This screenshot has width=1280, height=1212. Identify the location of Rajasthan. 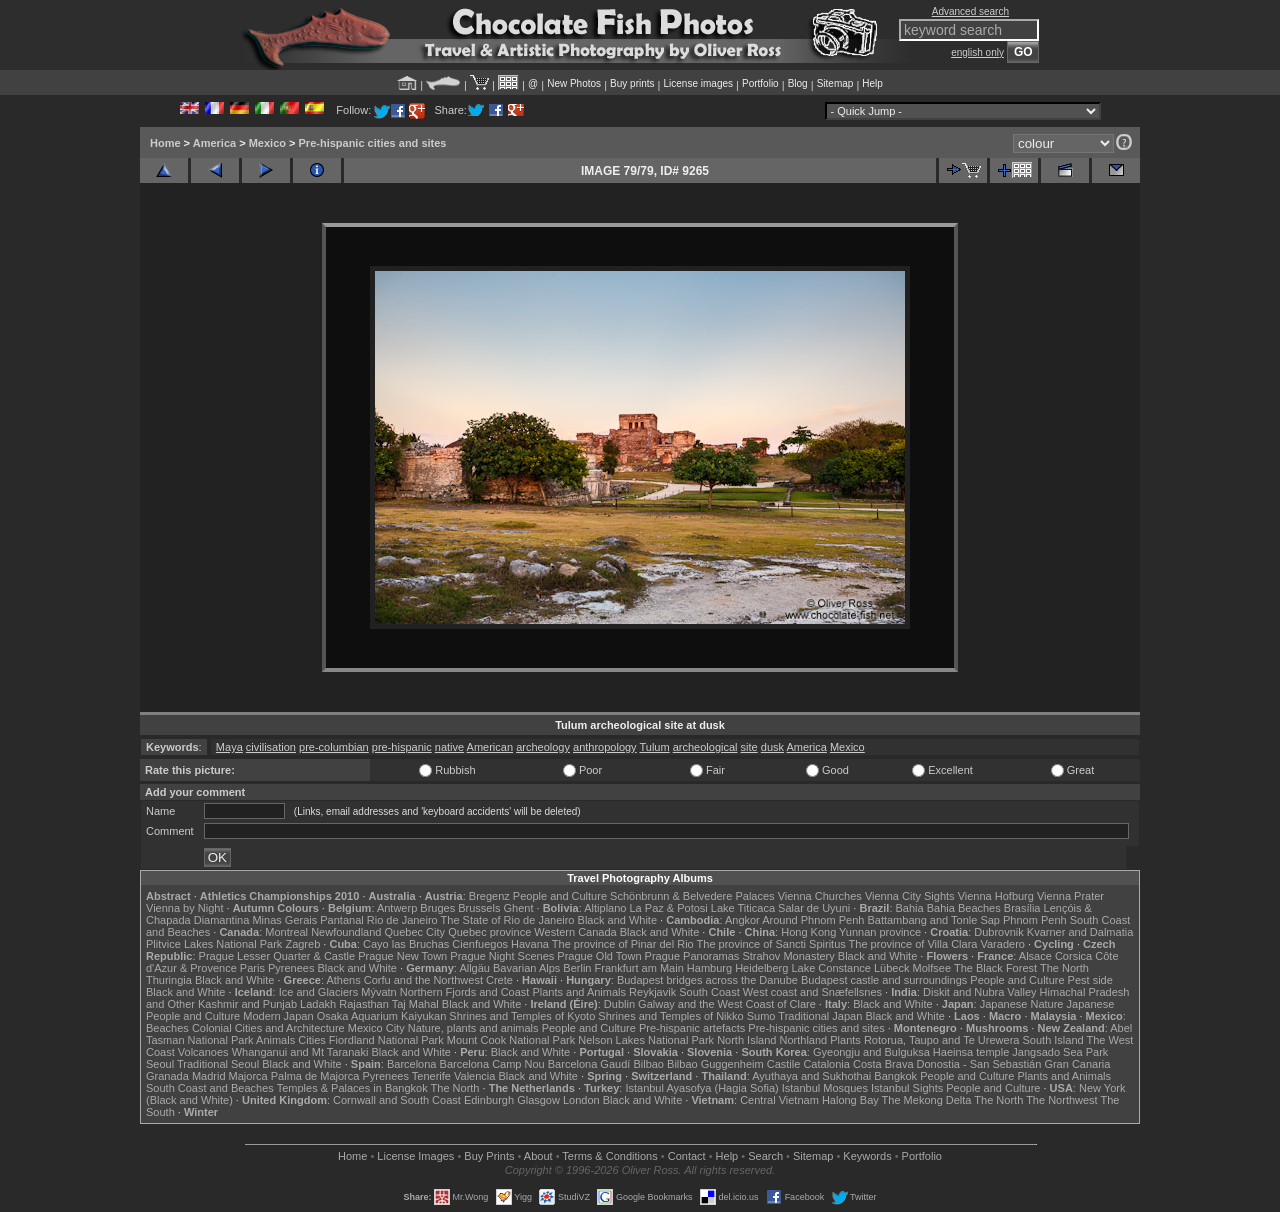
(364, 1004).